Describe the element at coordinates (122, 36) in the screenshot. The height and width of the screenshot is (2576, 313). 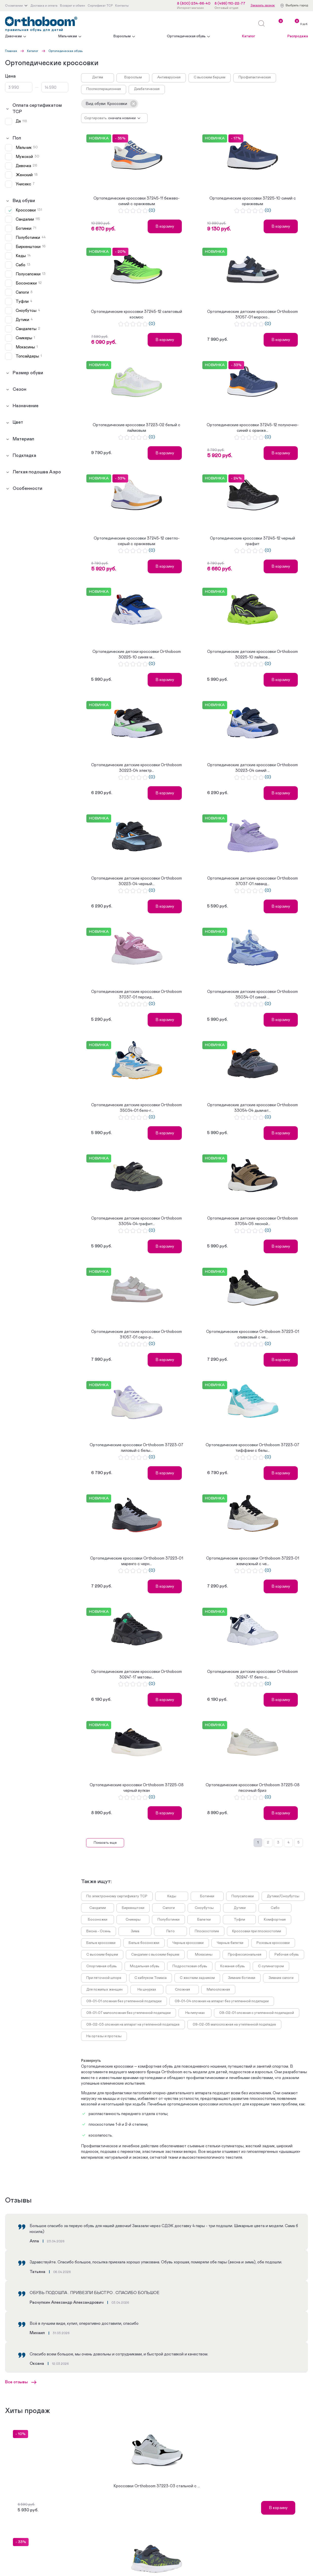
I see `Взрослым` at that location.